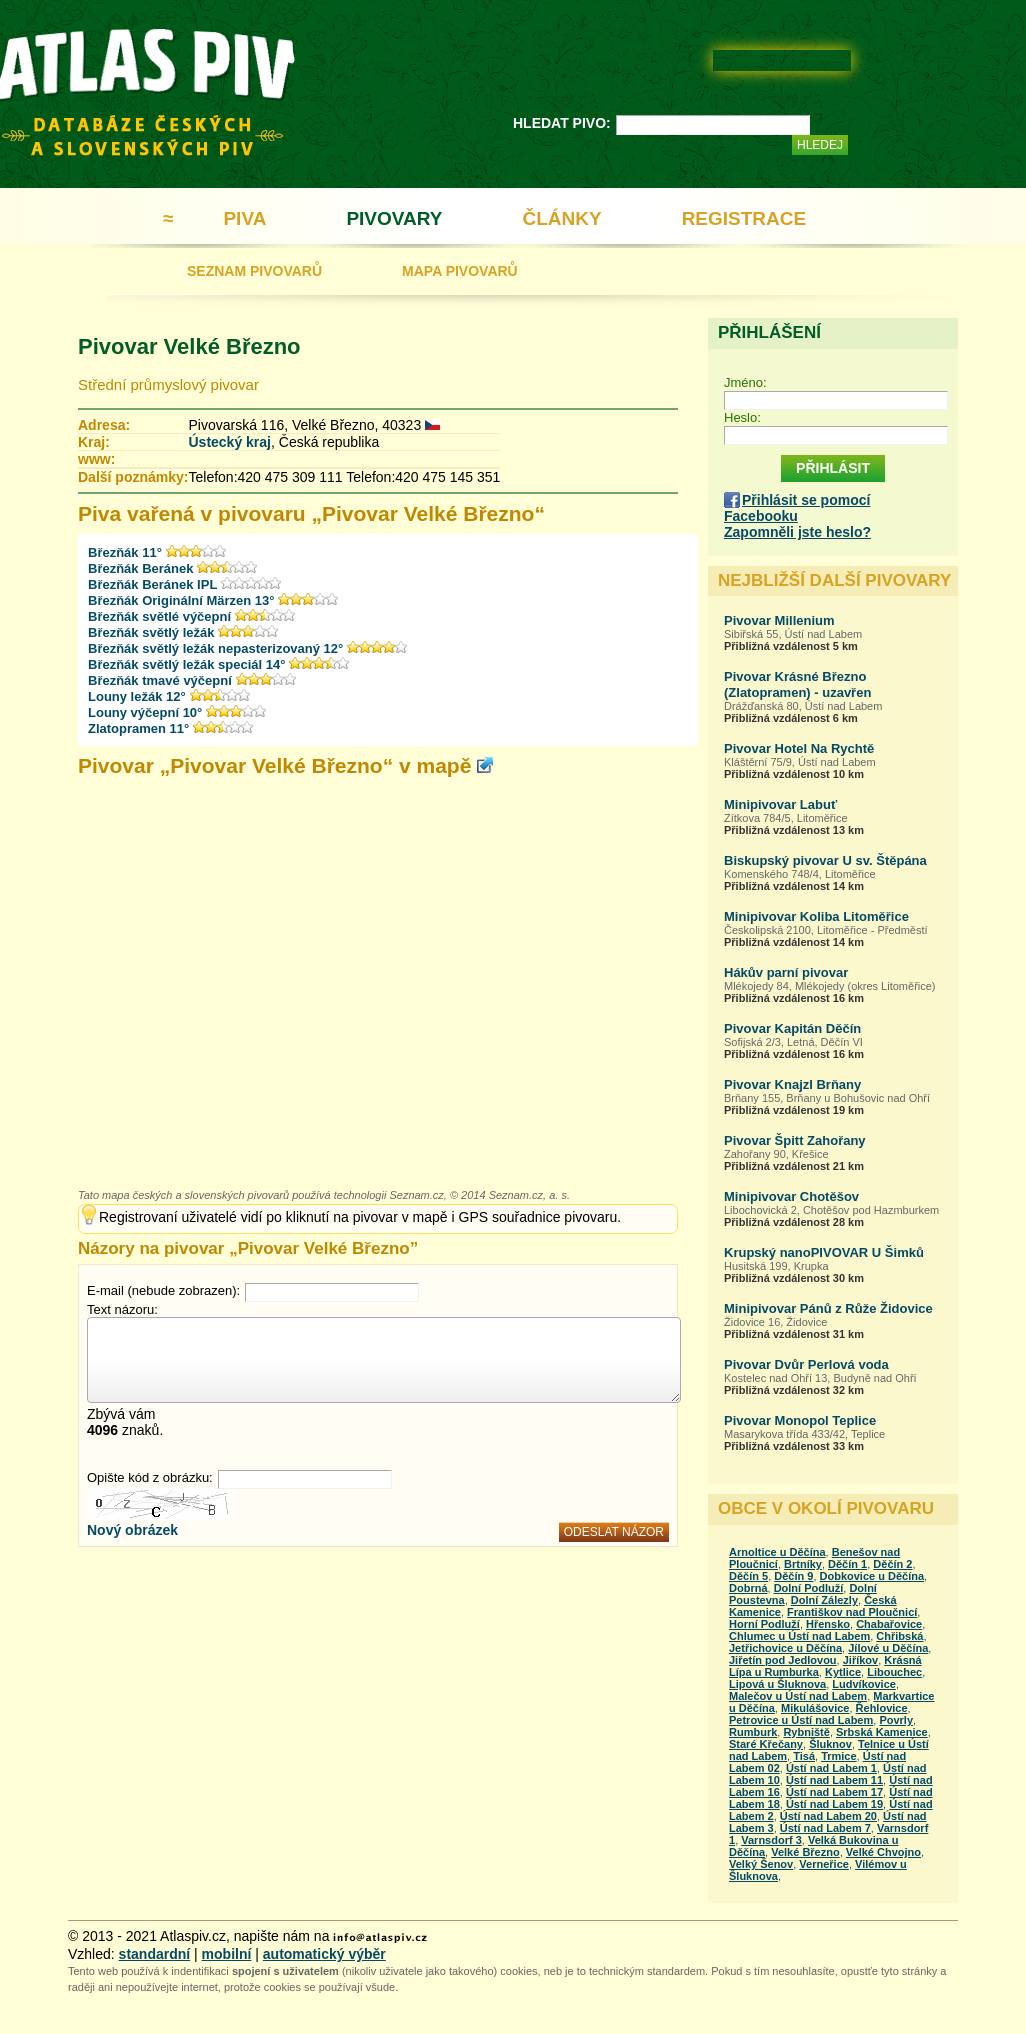 This screenshot has height=2034, width=1026. Describe the element at coordinates (163, 1290) in the screenshot. I see `E-mail (nebude zobrazen):` at that location.